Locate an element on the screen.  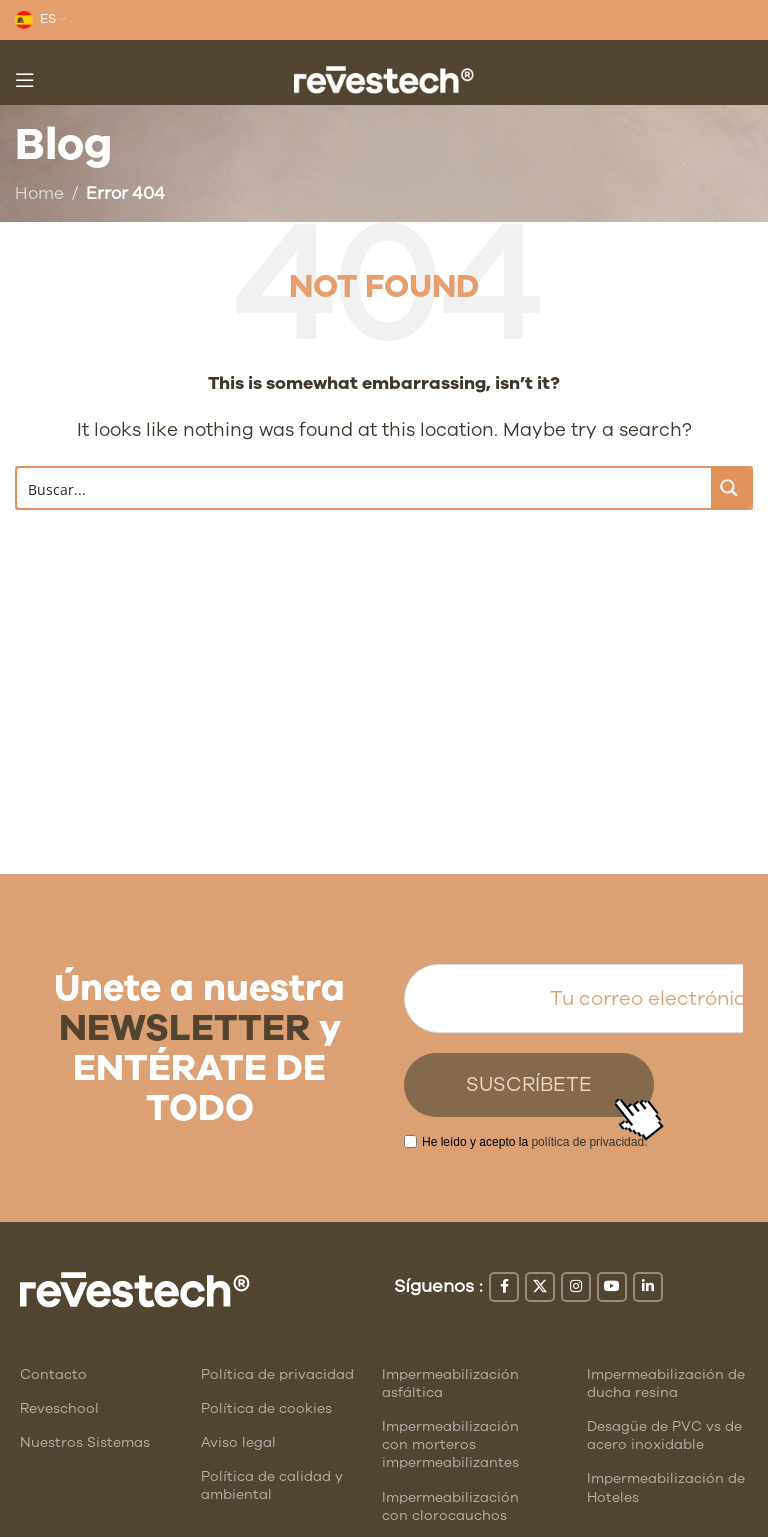
[Search magnifier button] is located at coordinates (731, 488).